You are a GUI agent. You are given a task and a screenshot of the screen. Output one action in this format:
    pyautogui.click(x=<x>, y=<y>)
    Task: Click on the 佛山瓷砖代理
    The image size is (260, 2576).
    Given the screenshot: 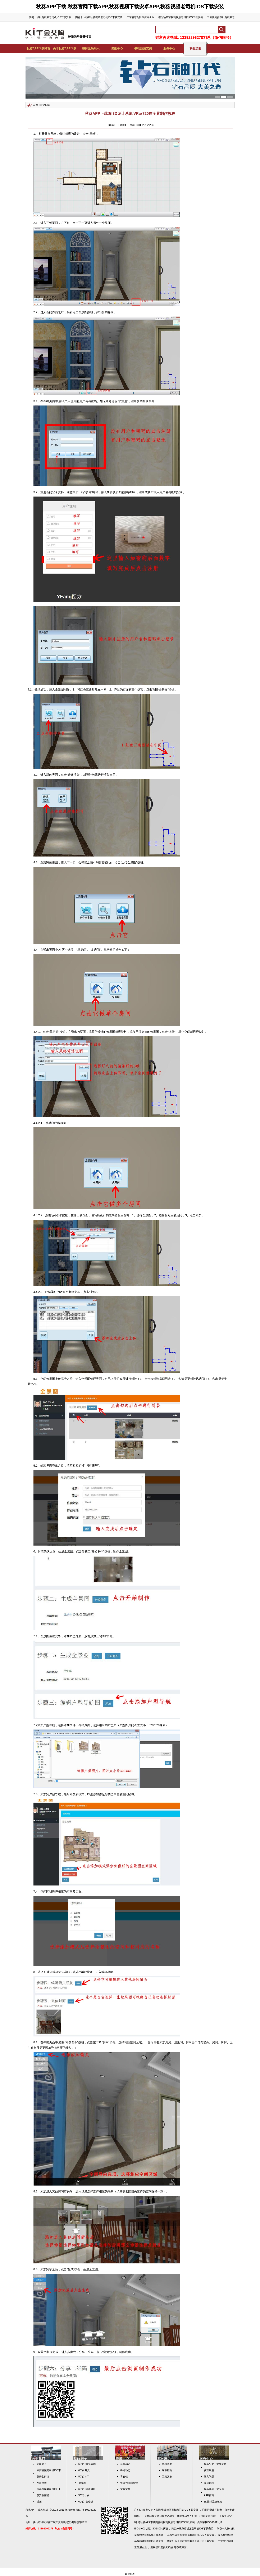 What is the action you would take?
    pyautogui.click(x=208, y=2516)
    